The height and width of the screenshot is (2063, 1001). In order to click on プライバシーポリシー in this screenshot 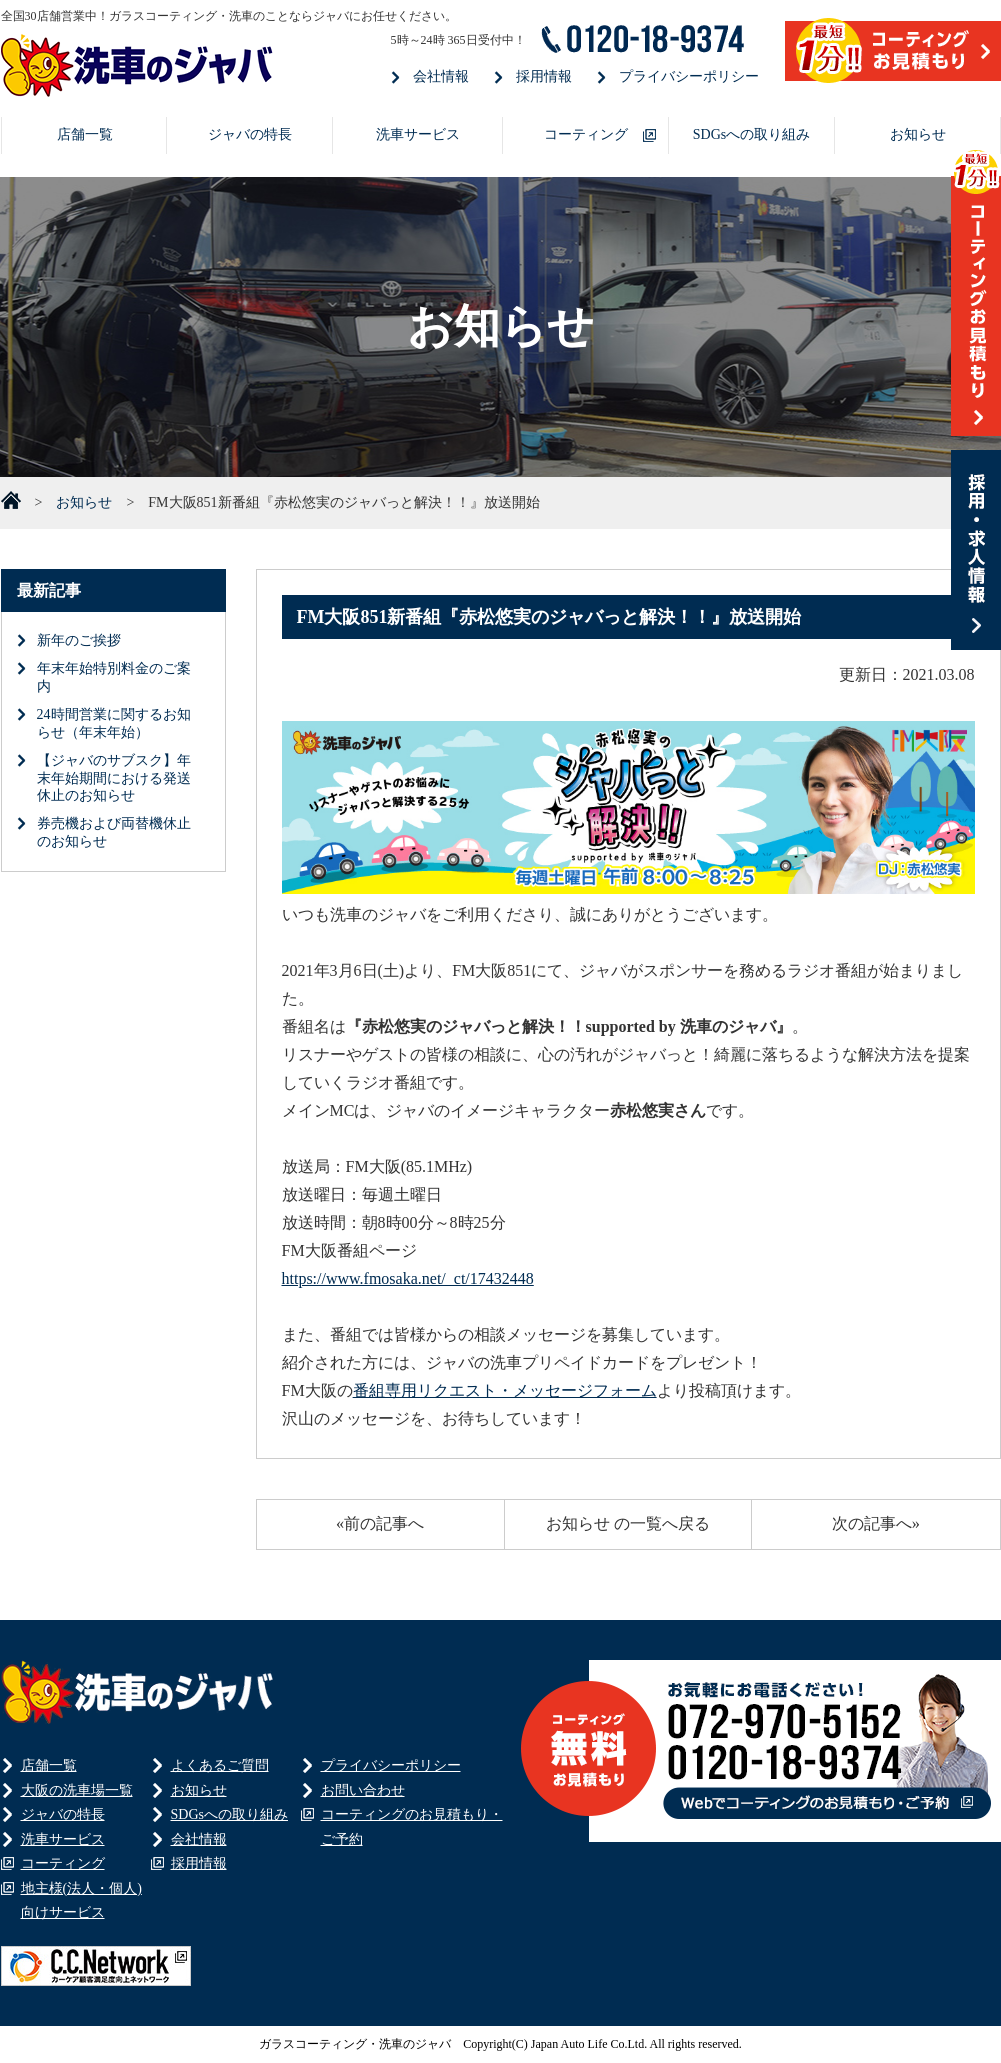, I will do `click(689, 76)`.